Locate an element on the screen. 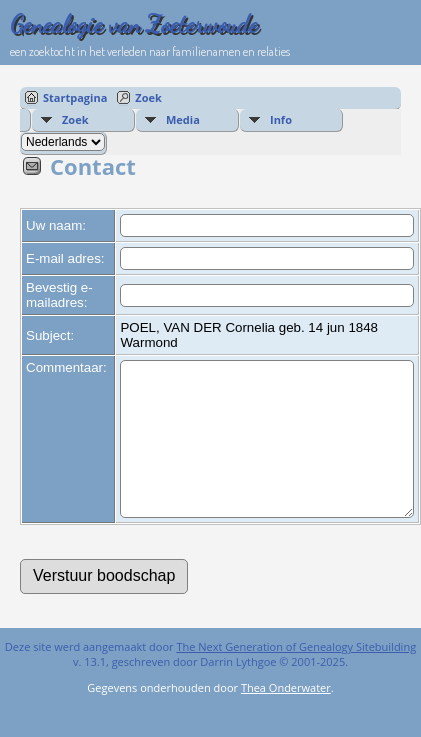 Image resolution: width=421 pixels, height=737 pixels. Info is located at coordinates (281, 119).